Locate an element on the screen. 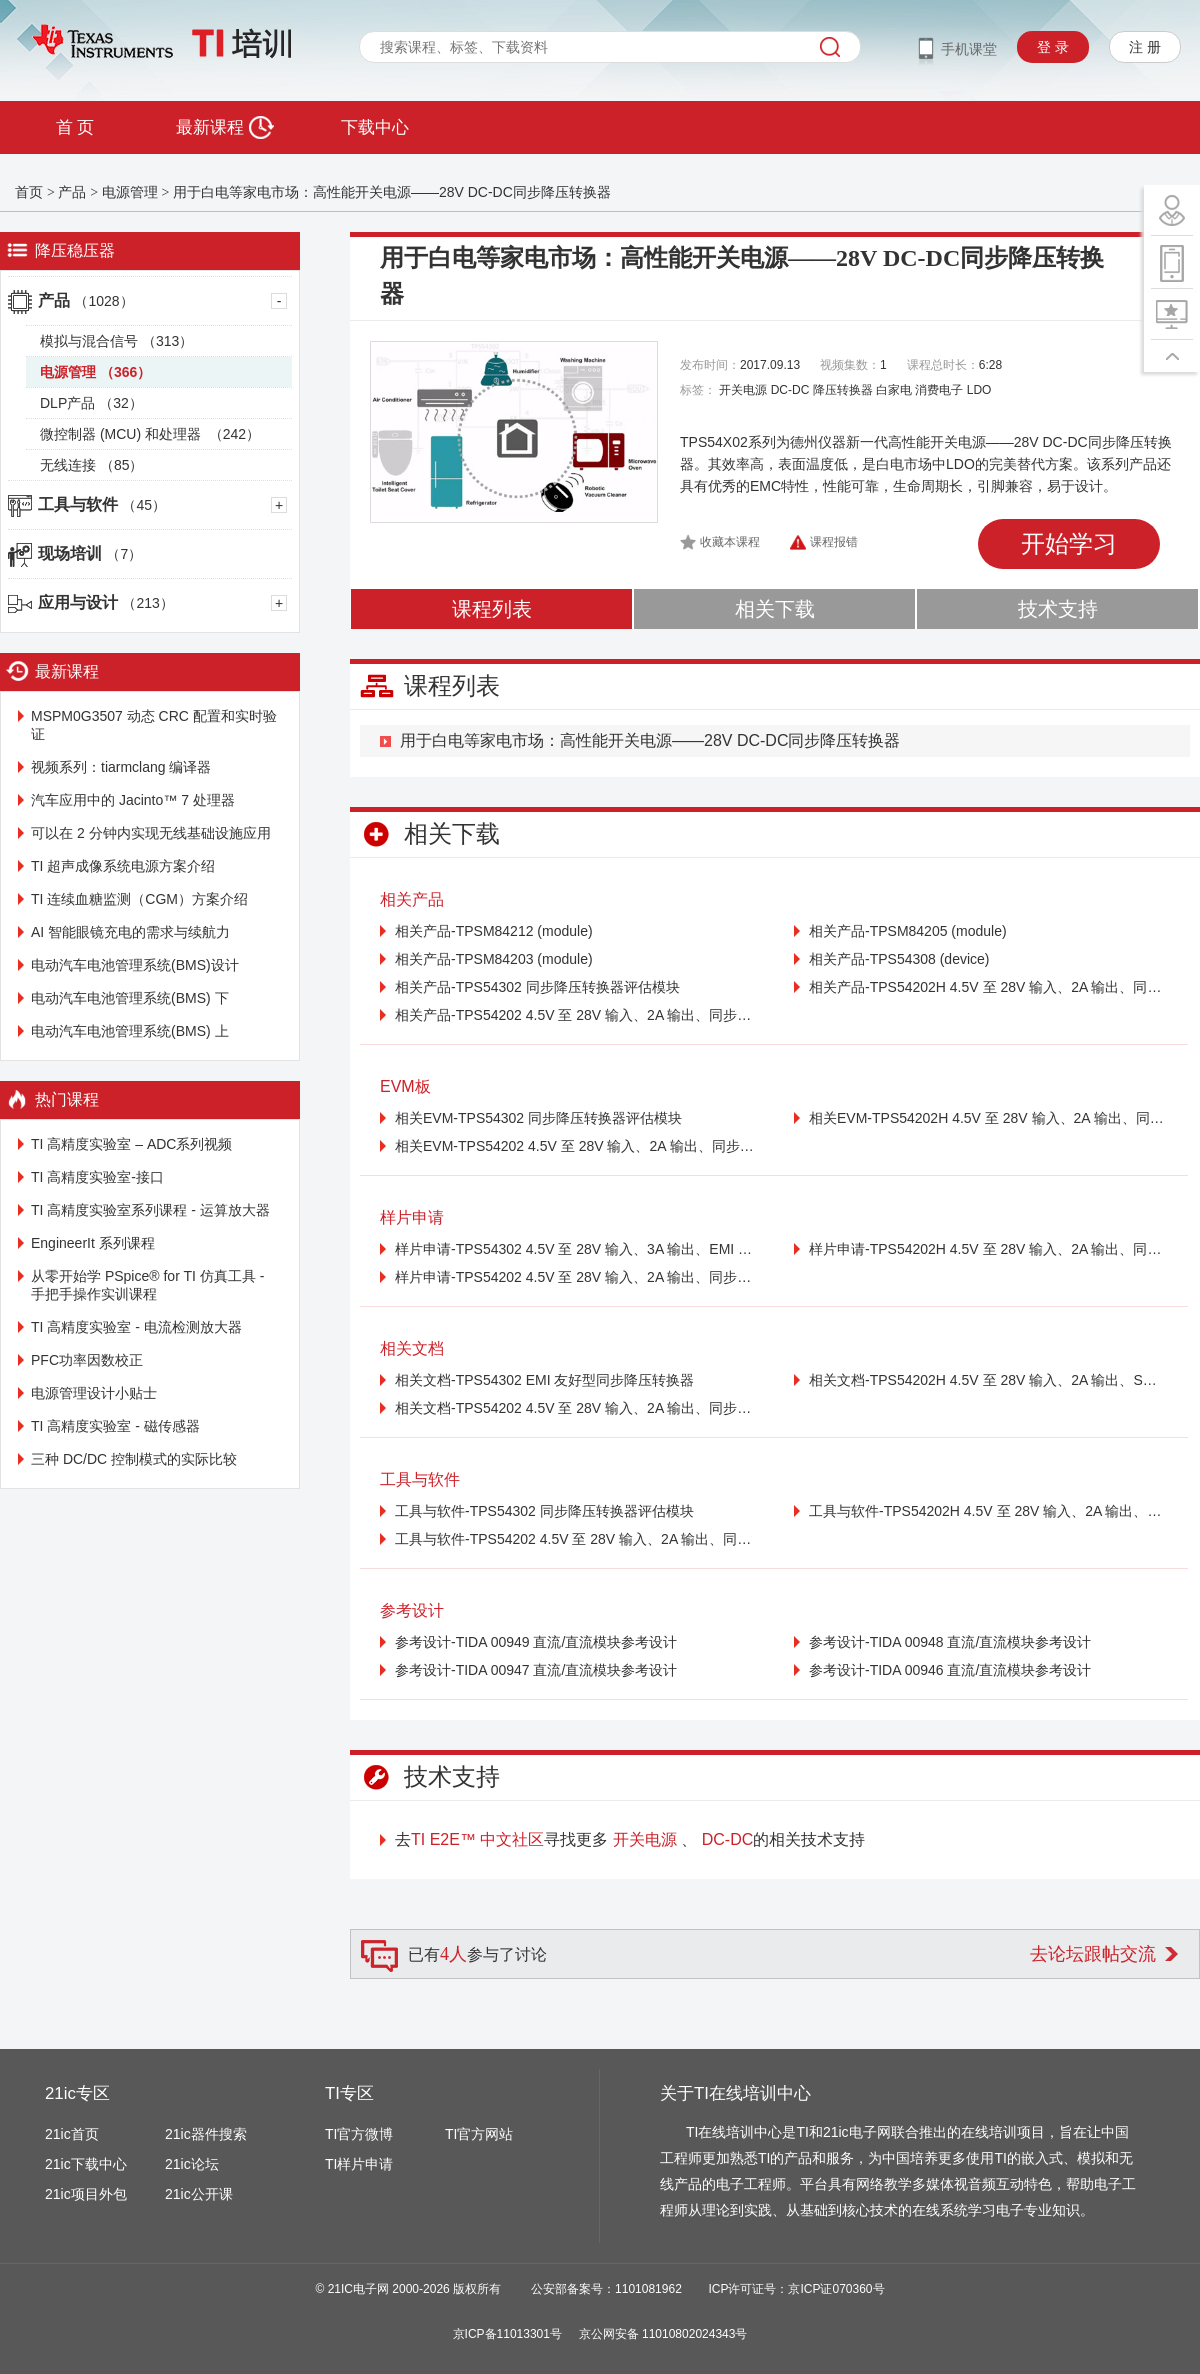 The width and height of the screenshot is (1200, 2374). 样片申请-TPS54302 4.5V 至 28V 输入、3A 输出、EMI 友好型同步降压转换器 is located at coordinates (574, 1249).